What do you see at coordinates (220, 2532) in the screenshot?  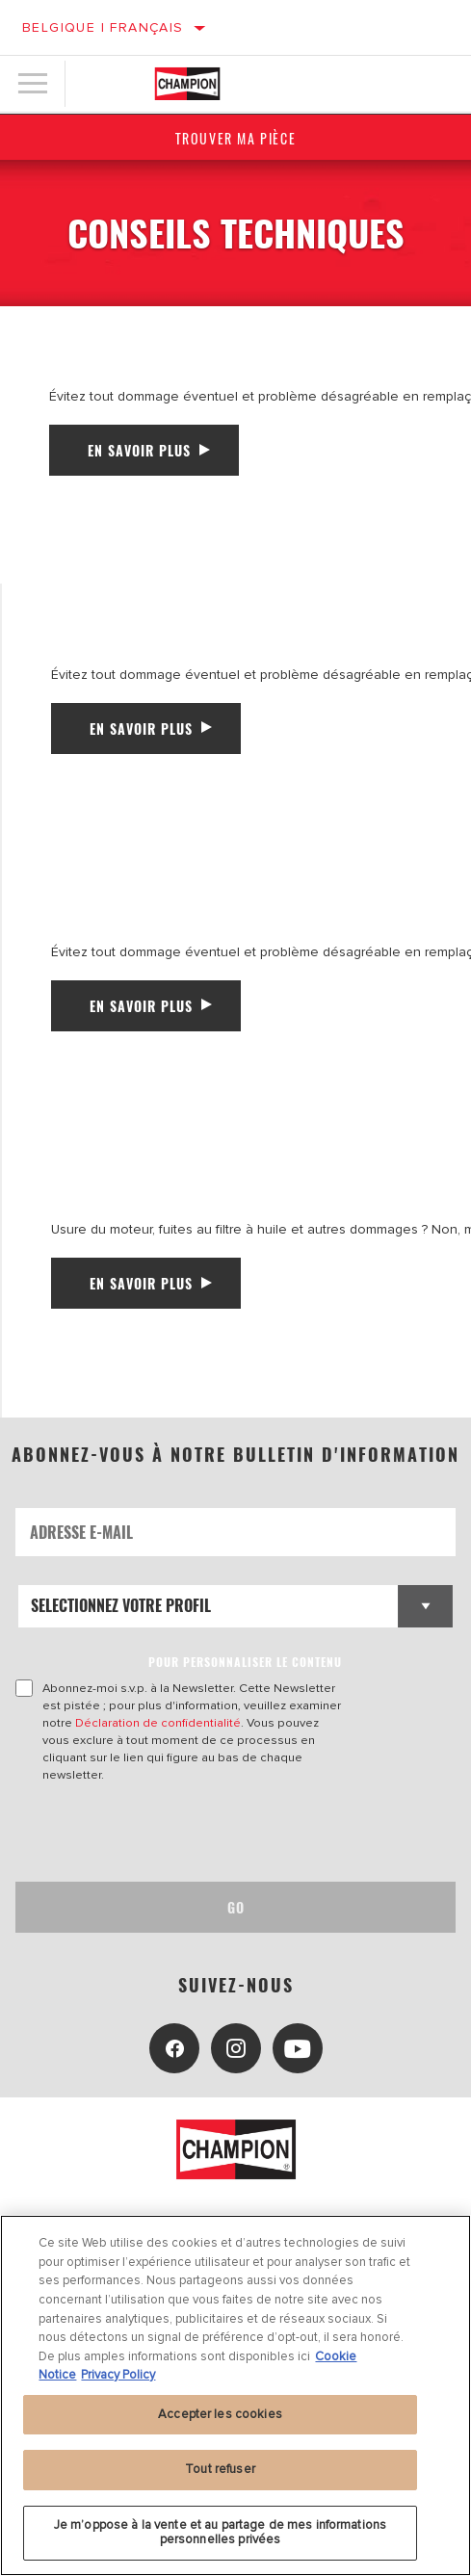 I see `Je m’oppose à la vente et au partage de mes informations personnelles privées` at bounding box center [220, 2532].